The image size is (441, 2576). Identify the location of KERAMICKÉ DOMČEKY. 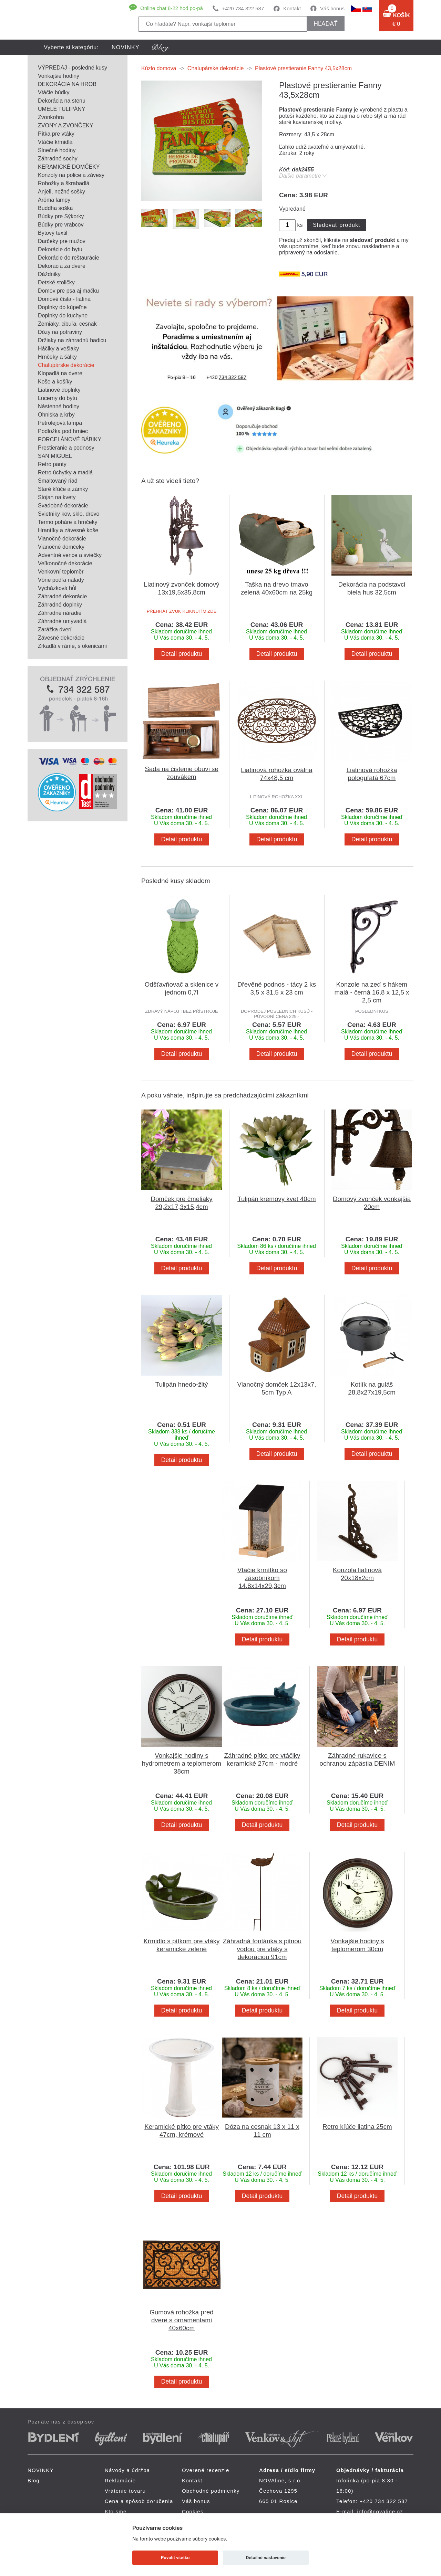
(69, 167).